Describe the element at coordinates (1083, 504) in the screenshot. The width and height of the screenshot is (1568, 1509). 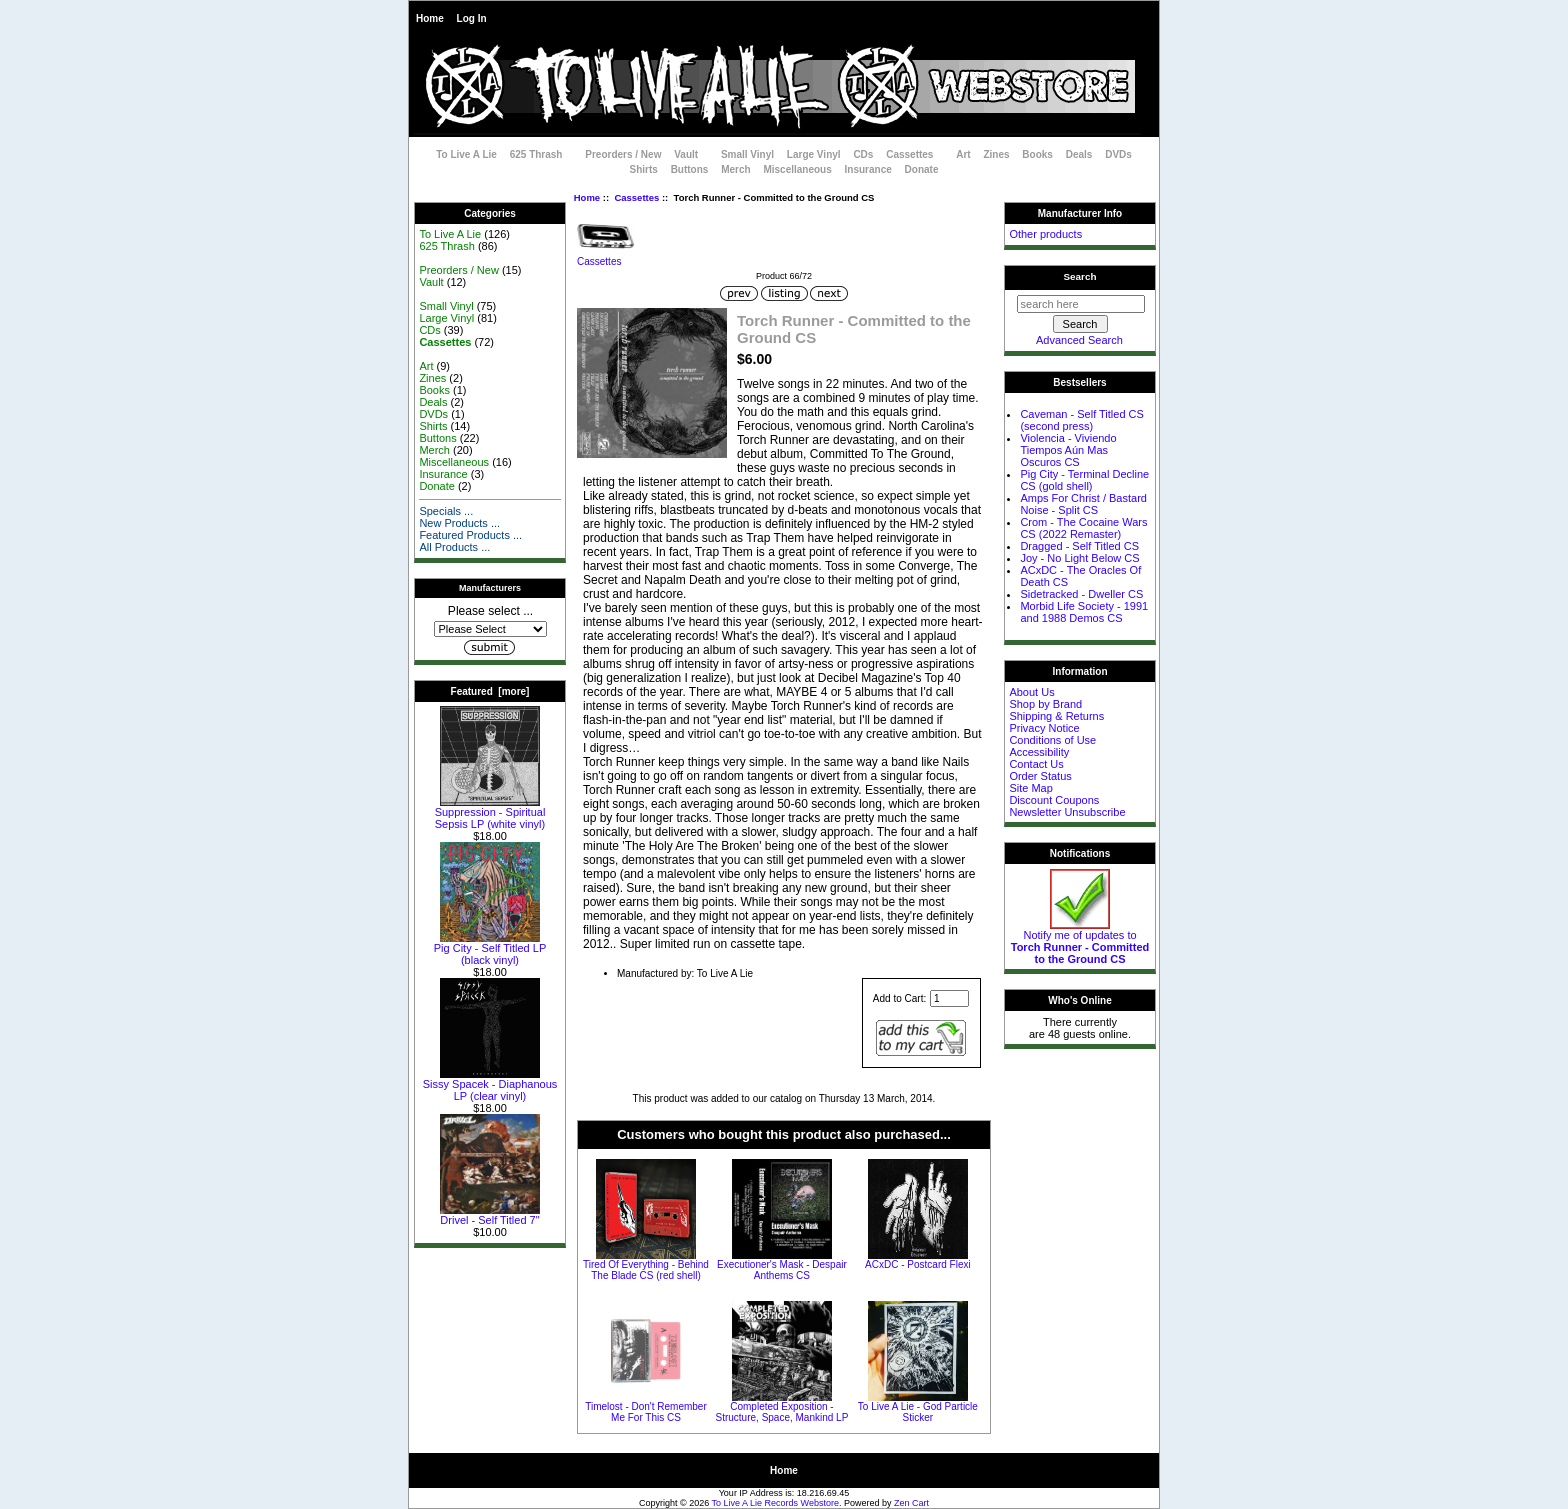
I see `Amps For Christ / Bastard Noise - Split CS` at that location.